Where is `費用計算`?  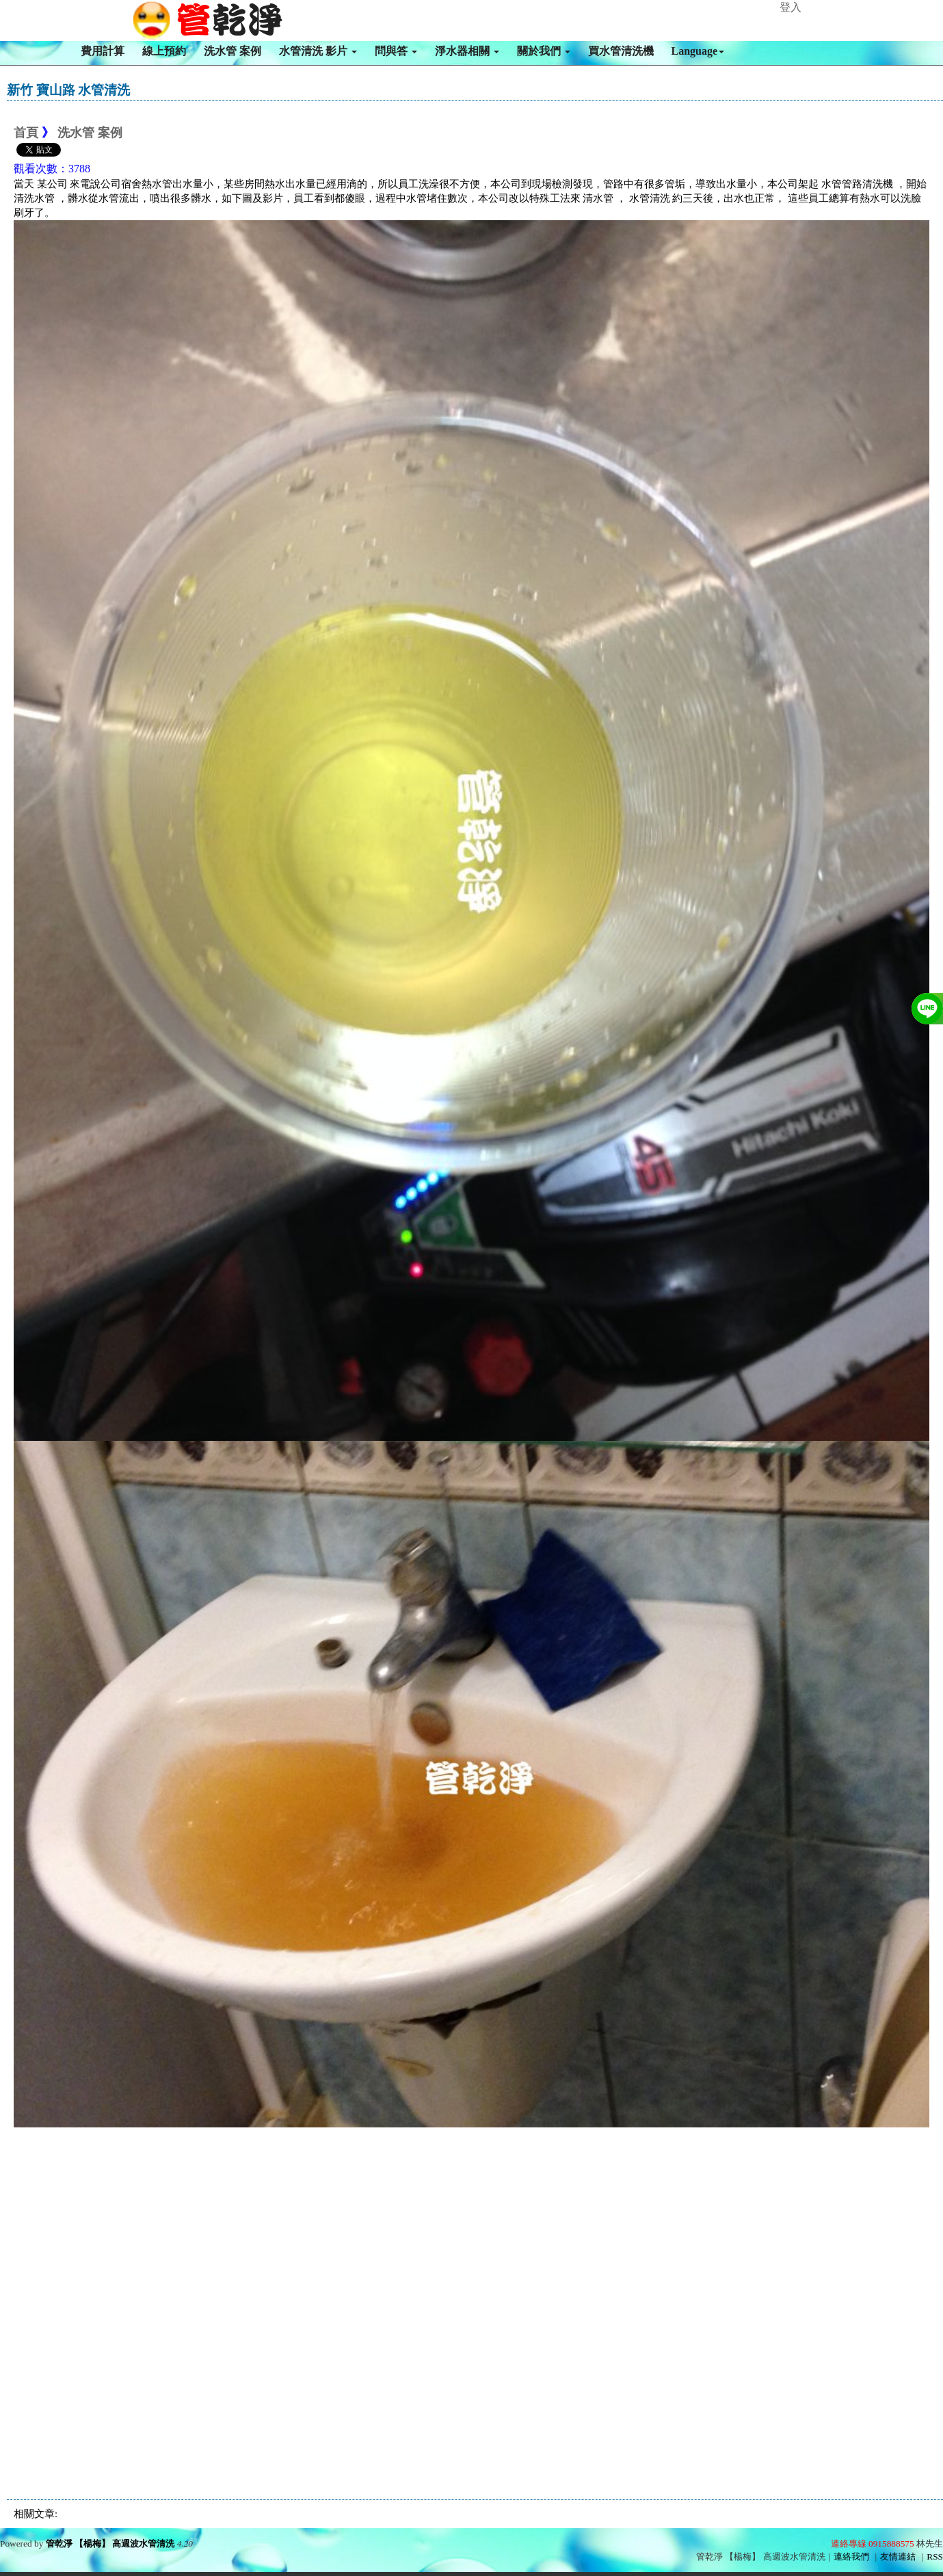
費用計算 is located at coordinates (102, 51).